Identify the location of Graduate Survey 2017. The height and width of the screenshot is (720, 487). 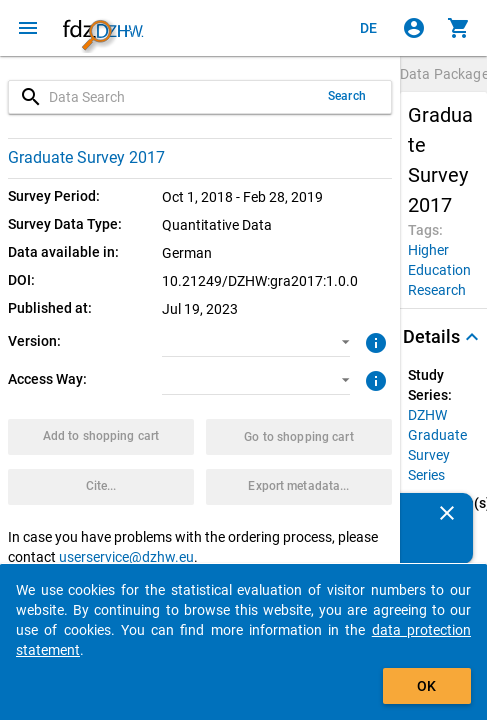
(86, 157).